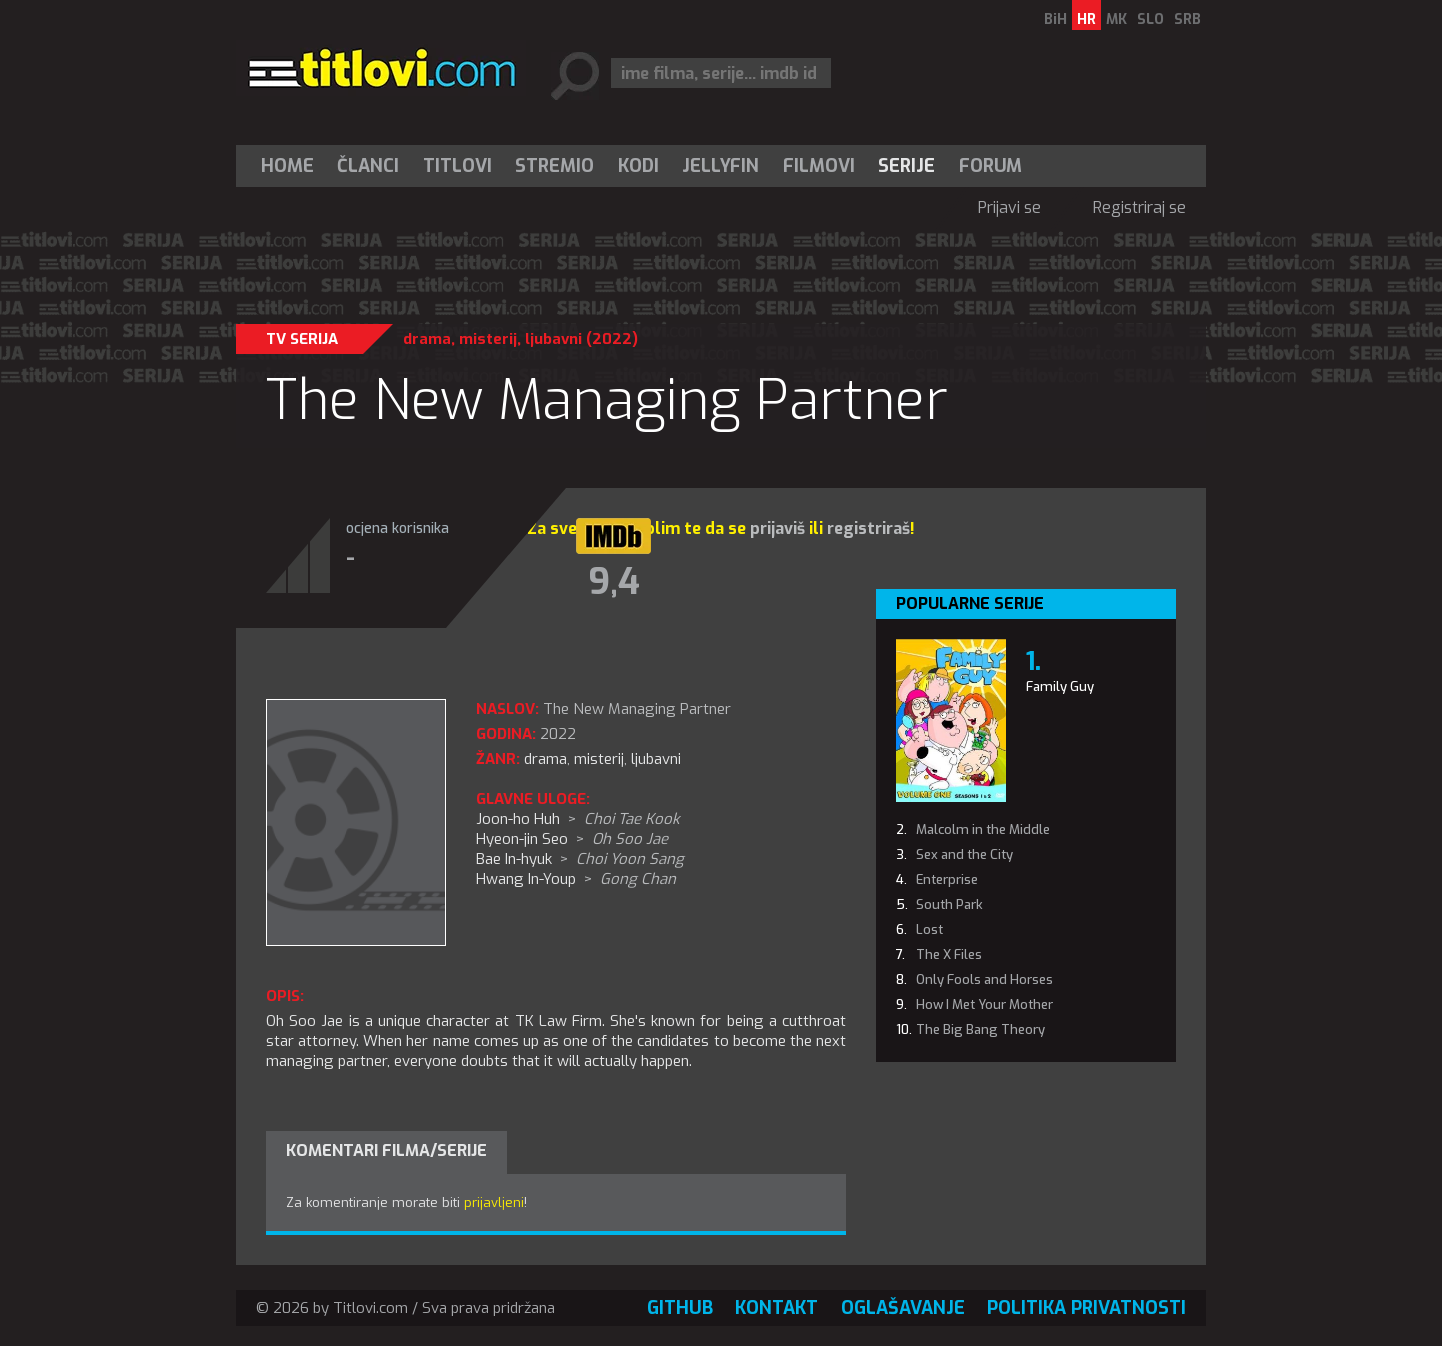 The height and width of the screenshot is (1346, 1442). I want to click on Family Guy, so click(1060, 686).